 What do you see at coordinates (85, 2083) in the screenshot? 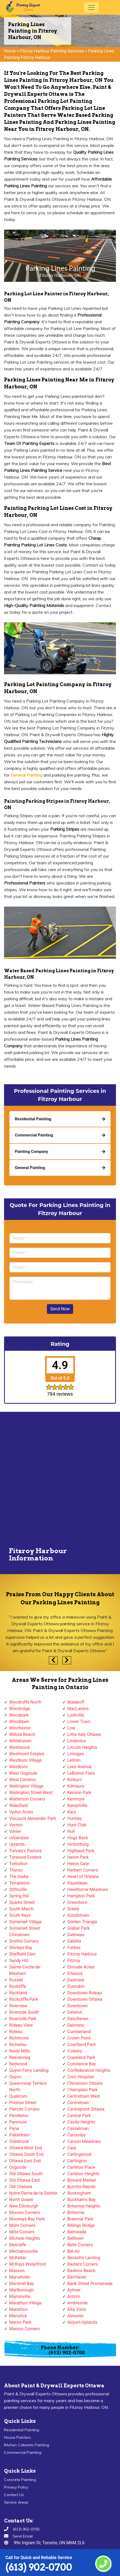
I see `Chinatown Ottawa` at bounding box center [85, 2083].